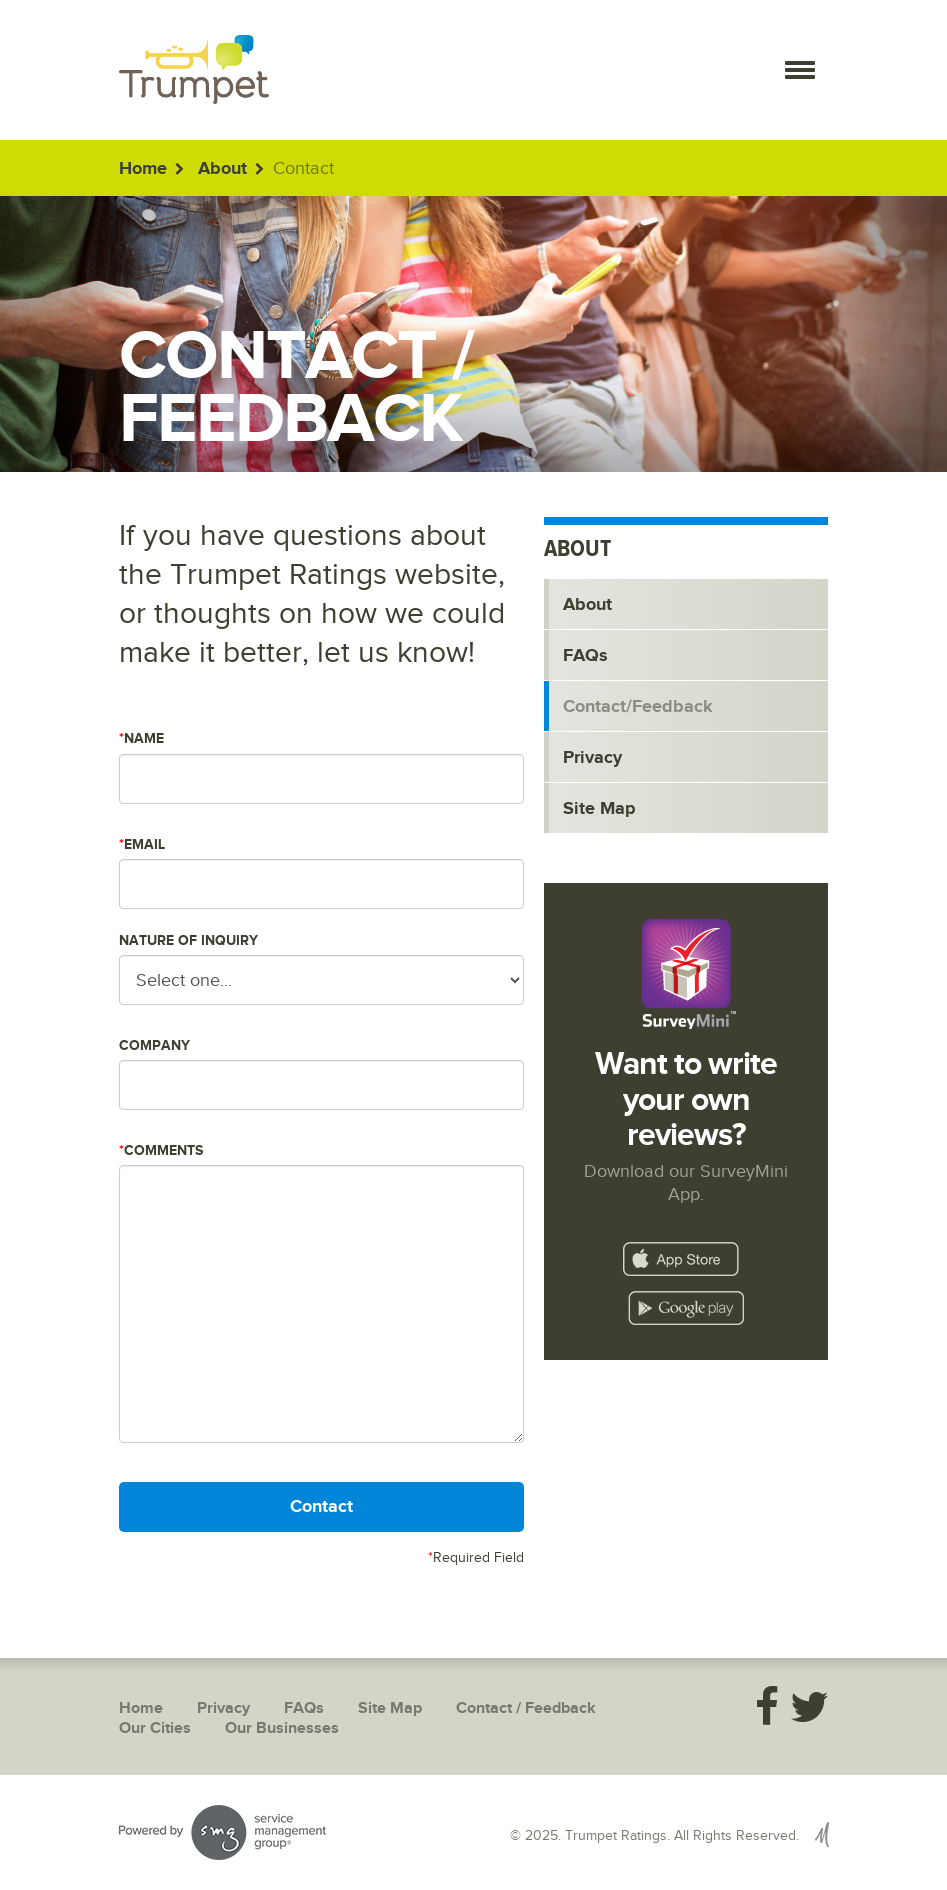  What do you see at coordinates (141, 738) in the screenshot?
I see `Name` at bounding box center [141, 738].